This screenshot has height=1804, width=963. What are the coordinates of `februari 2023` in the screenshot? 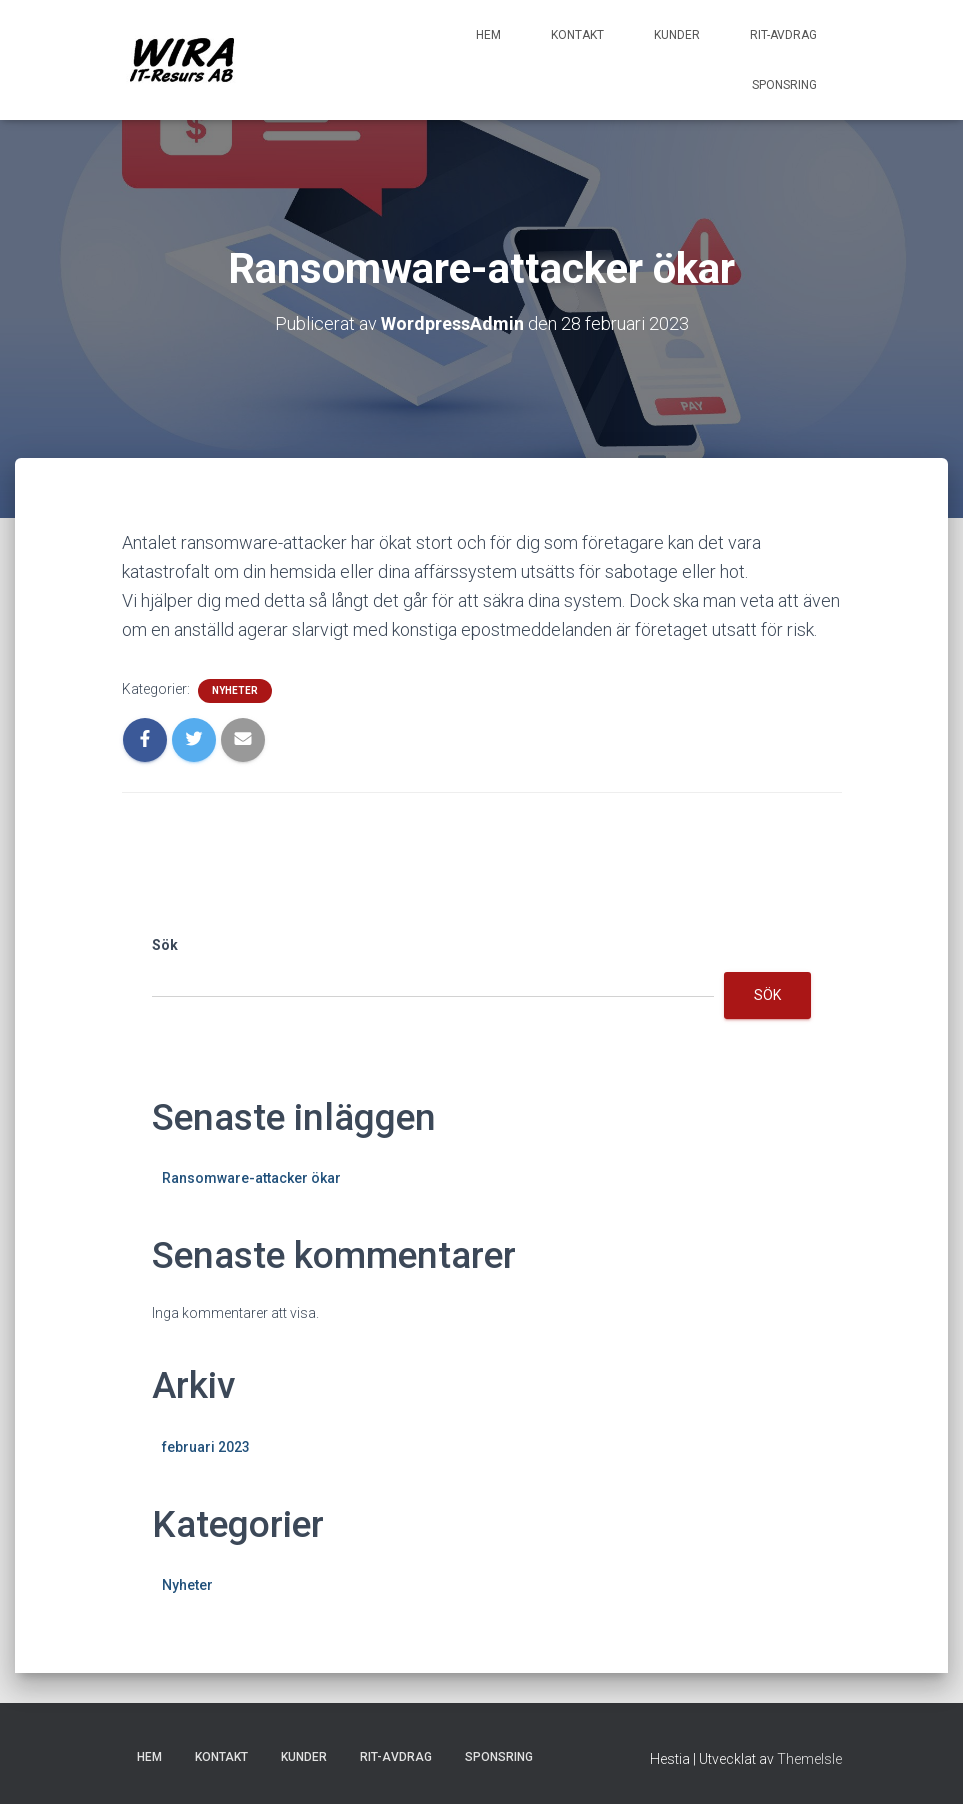 It's located at (206, 1447).